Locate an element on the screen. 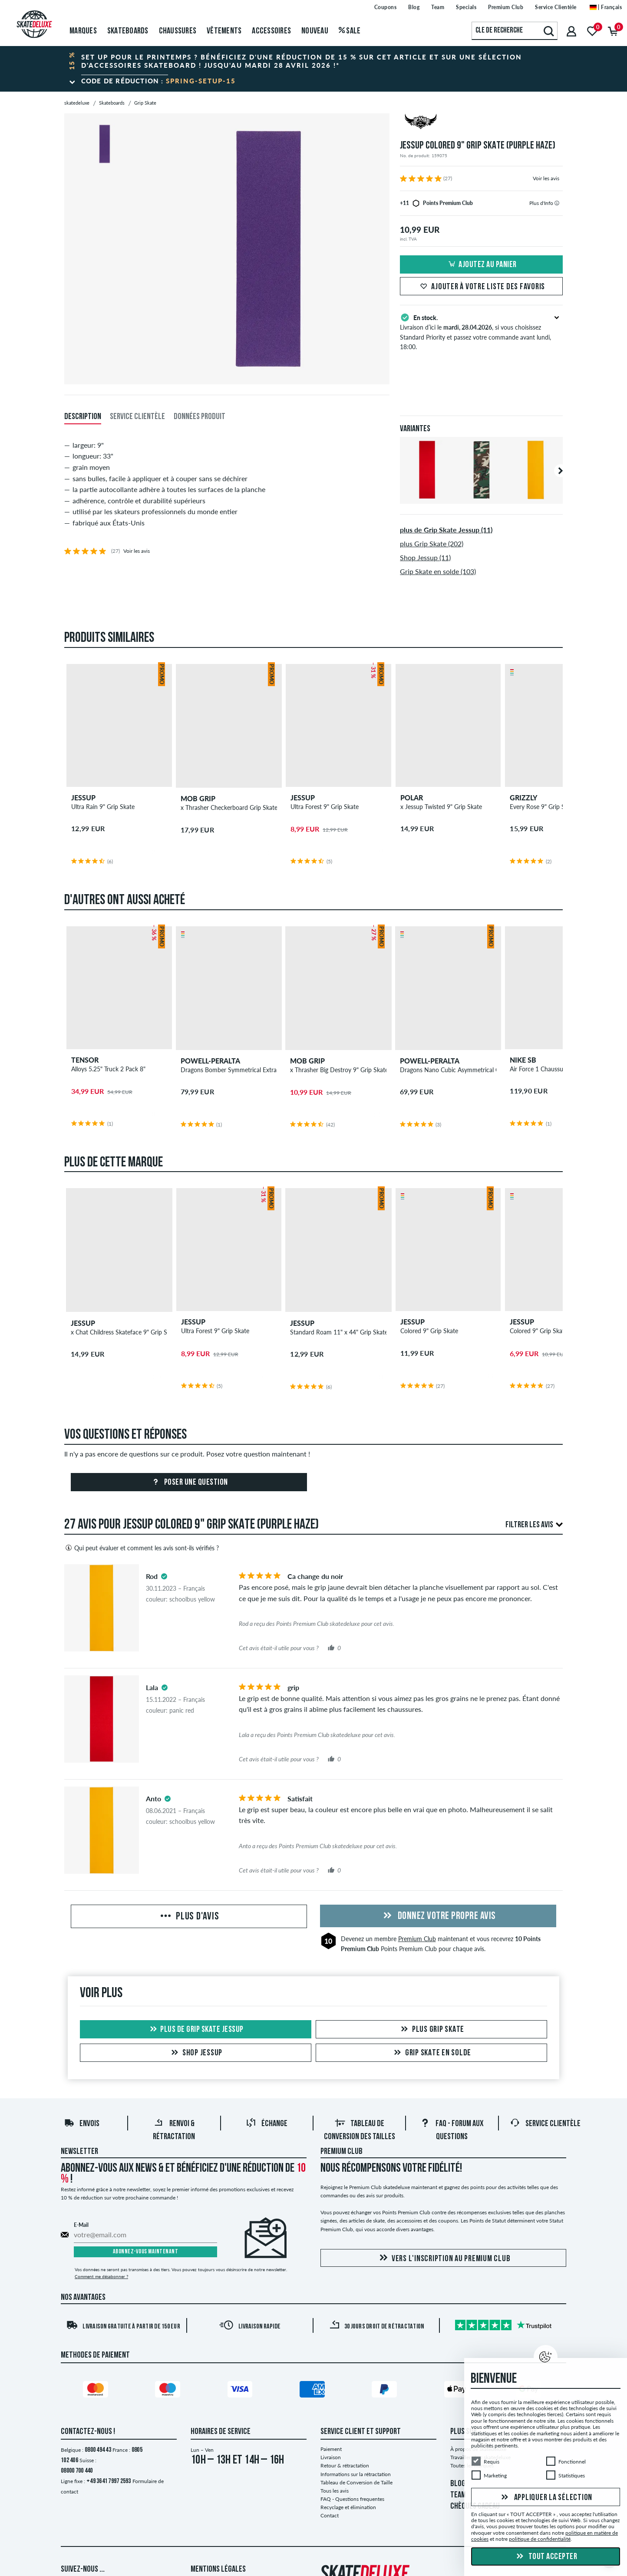 The image size is (627, 2576). Qui peut évaluer et comment les avis sont-ils vérifiés ? is located at coordinates (141, 1547).